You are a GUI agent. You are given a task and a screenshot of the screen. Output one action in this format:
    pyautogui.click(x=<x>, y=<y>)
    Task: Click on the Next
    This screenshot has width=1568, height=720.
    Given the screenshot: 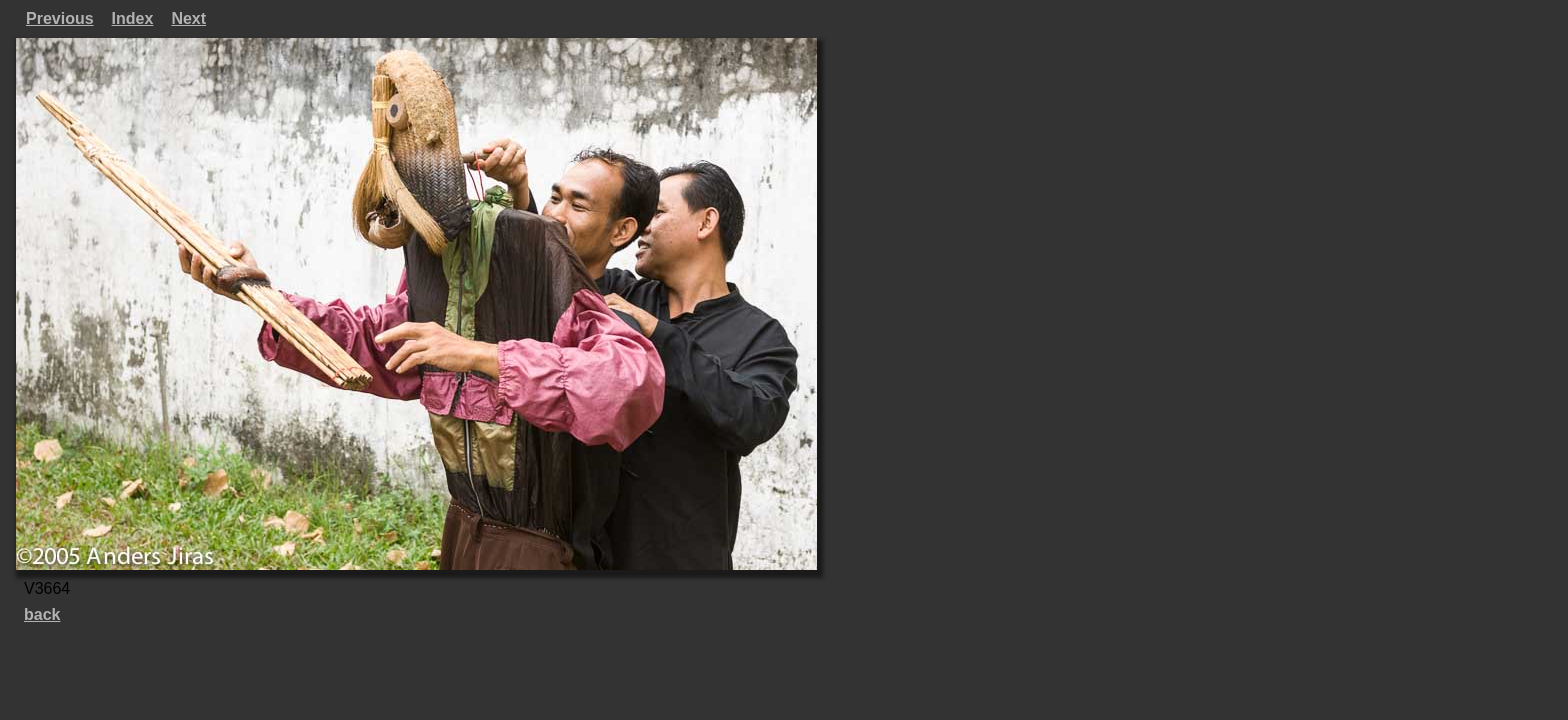 What is the action you would take?
    pyautogui.click(x=188, y=18)
    